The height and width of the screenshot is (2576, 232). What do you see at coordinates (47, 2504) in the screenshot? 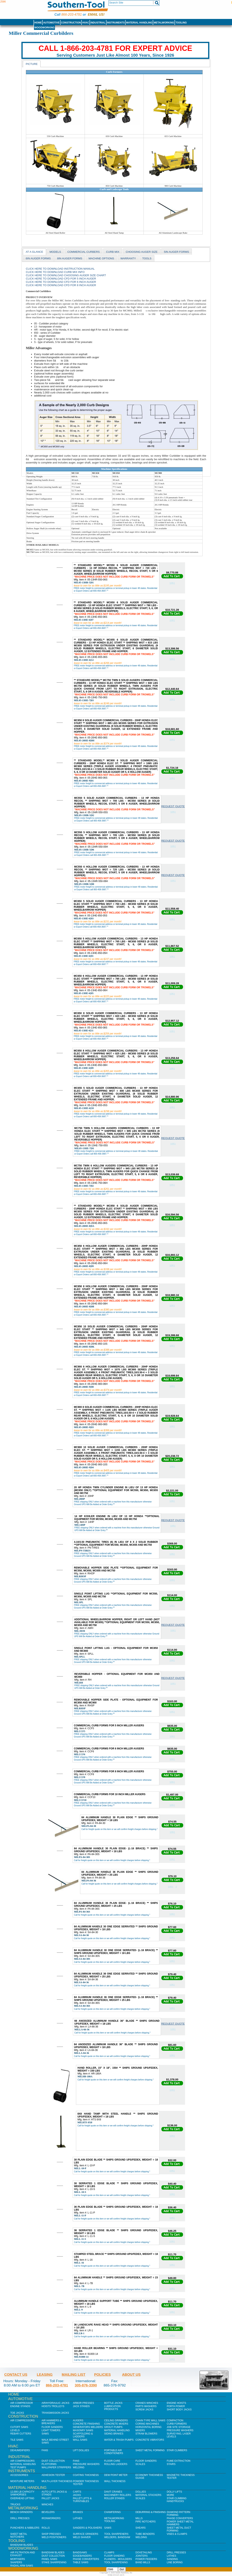
I see `Winches` at bounding box center [47, 2504].